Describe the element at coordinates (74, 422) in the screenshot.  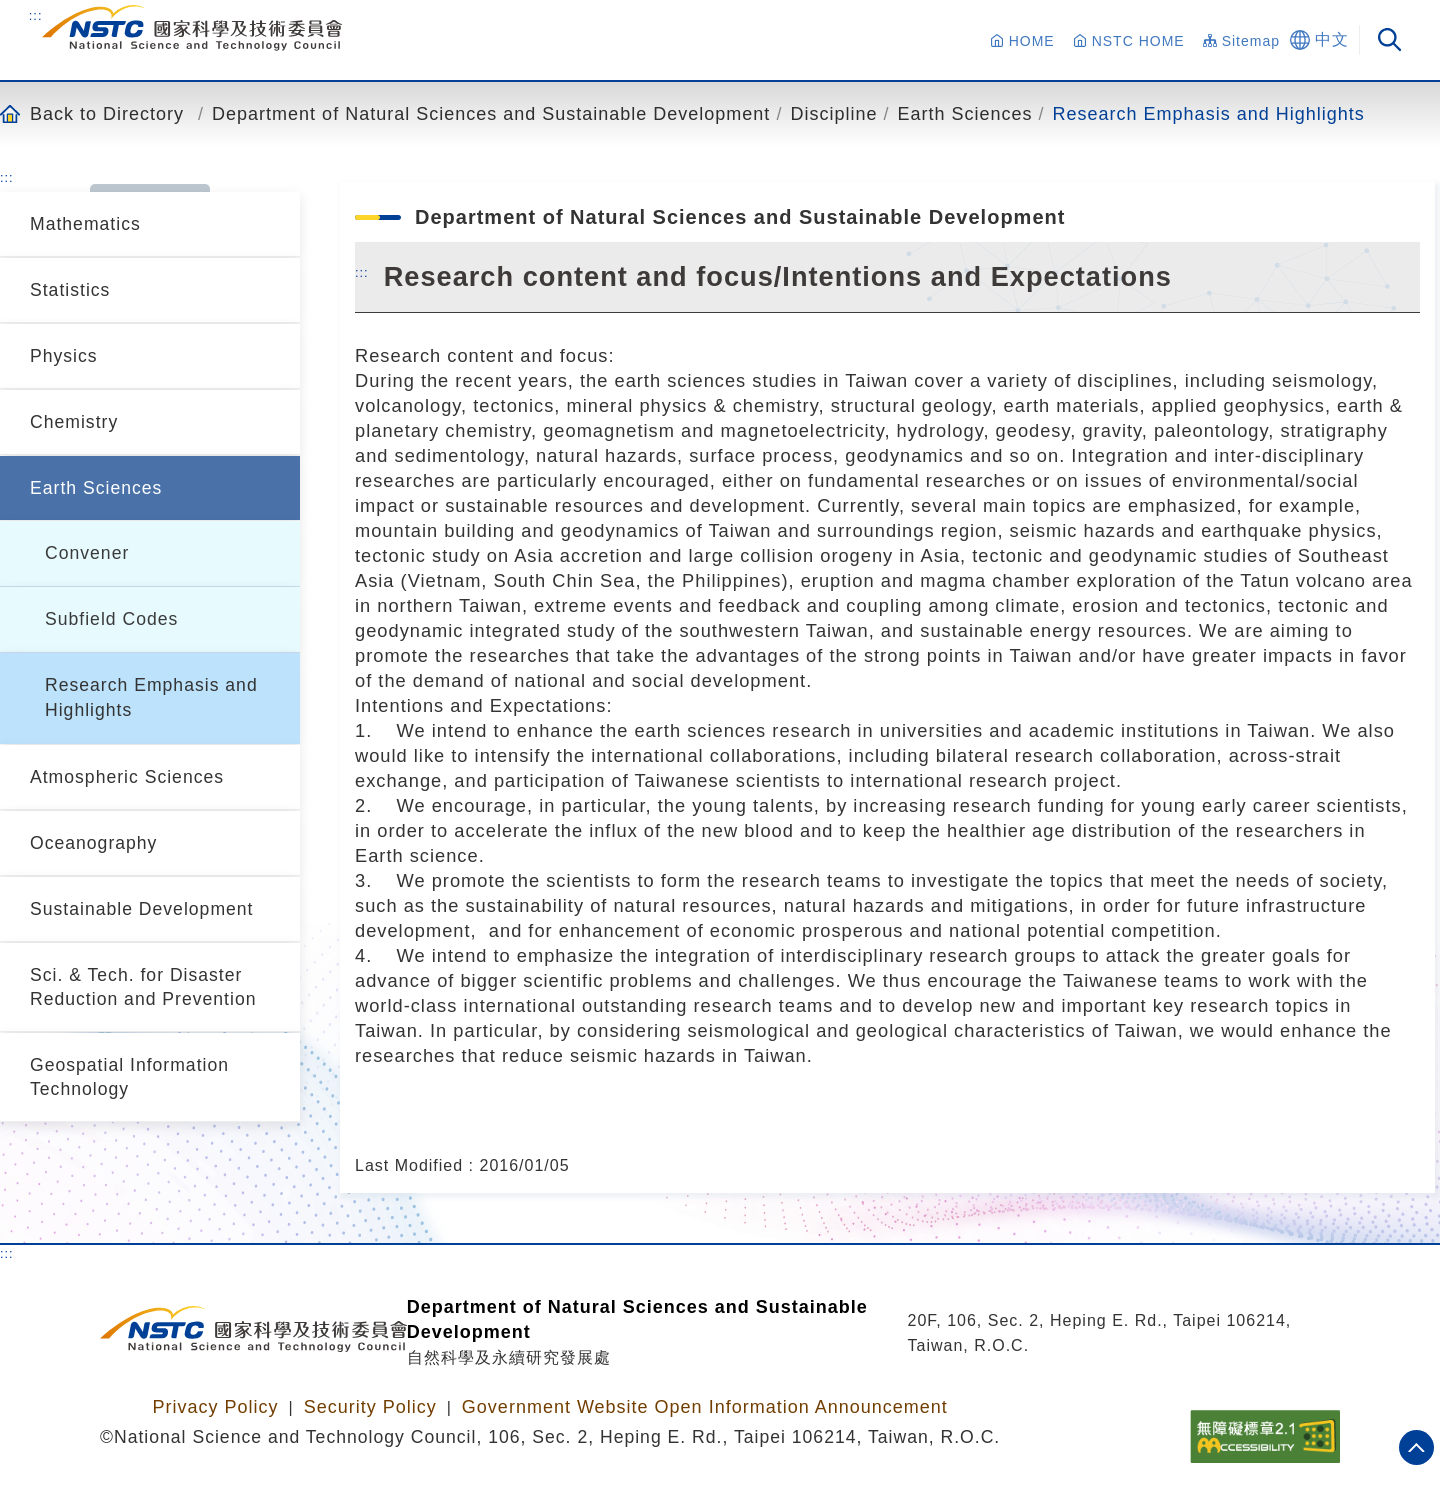
I see `Chemistry` at that location.